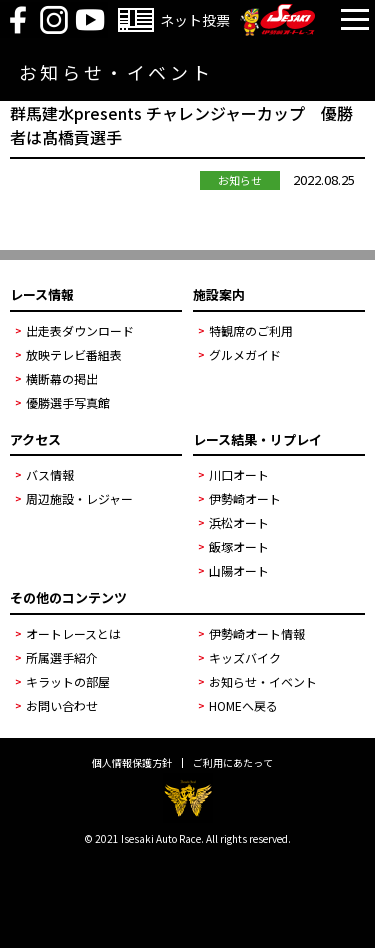 This screenshot has height=948, width=375. I want to click on 飯塚オート, so click(239, 546).